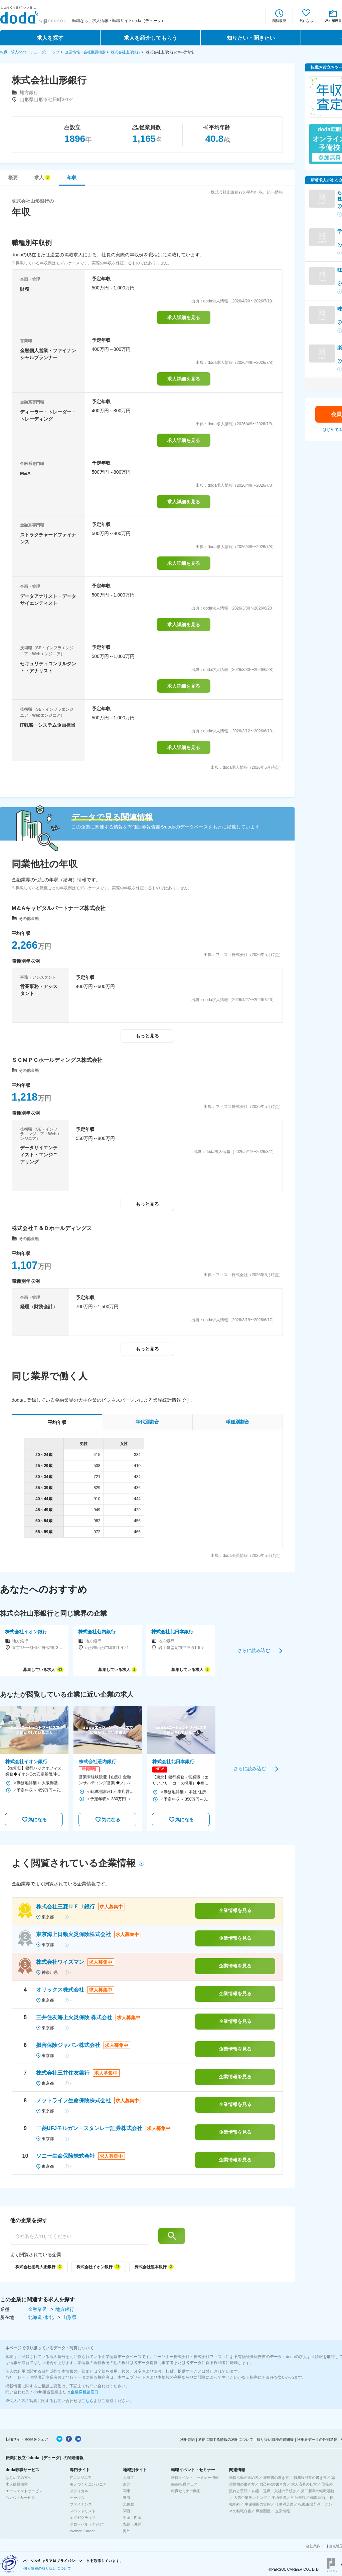 This screenshot has width=342, height=2576. I want to click on スカウトサービス, so click(20, 2498).